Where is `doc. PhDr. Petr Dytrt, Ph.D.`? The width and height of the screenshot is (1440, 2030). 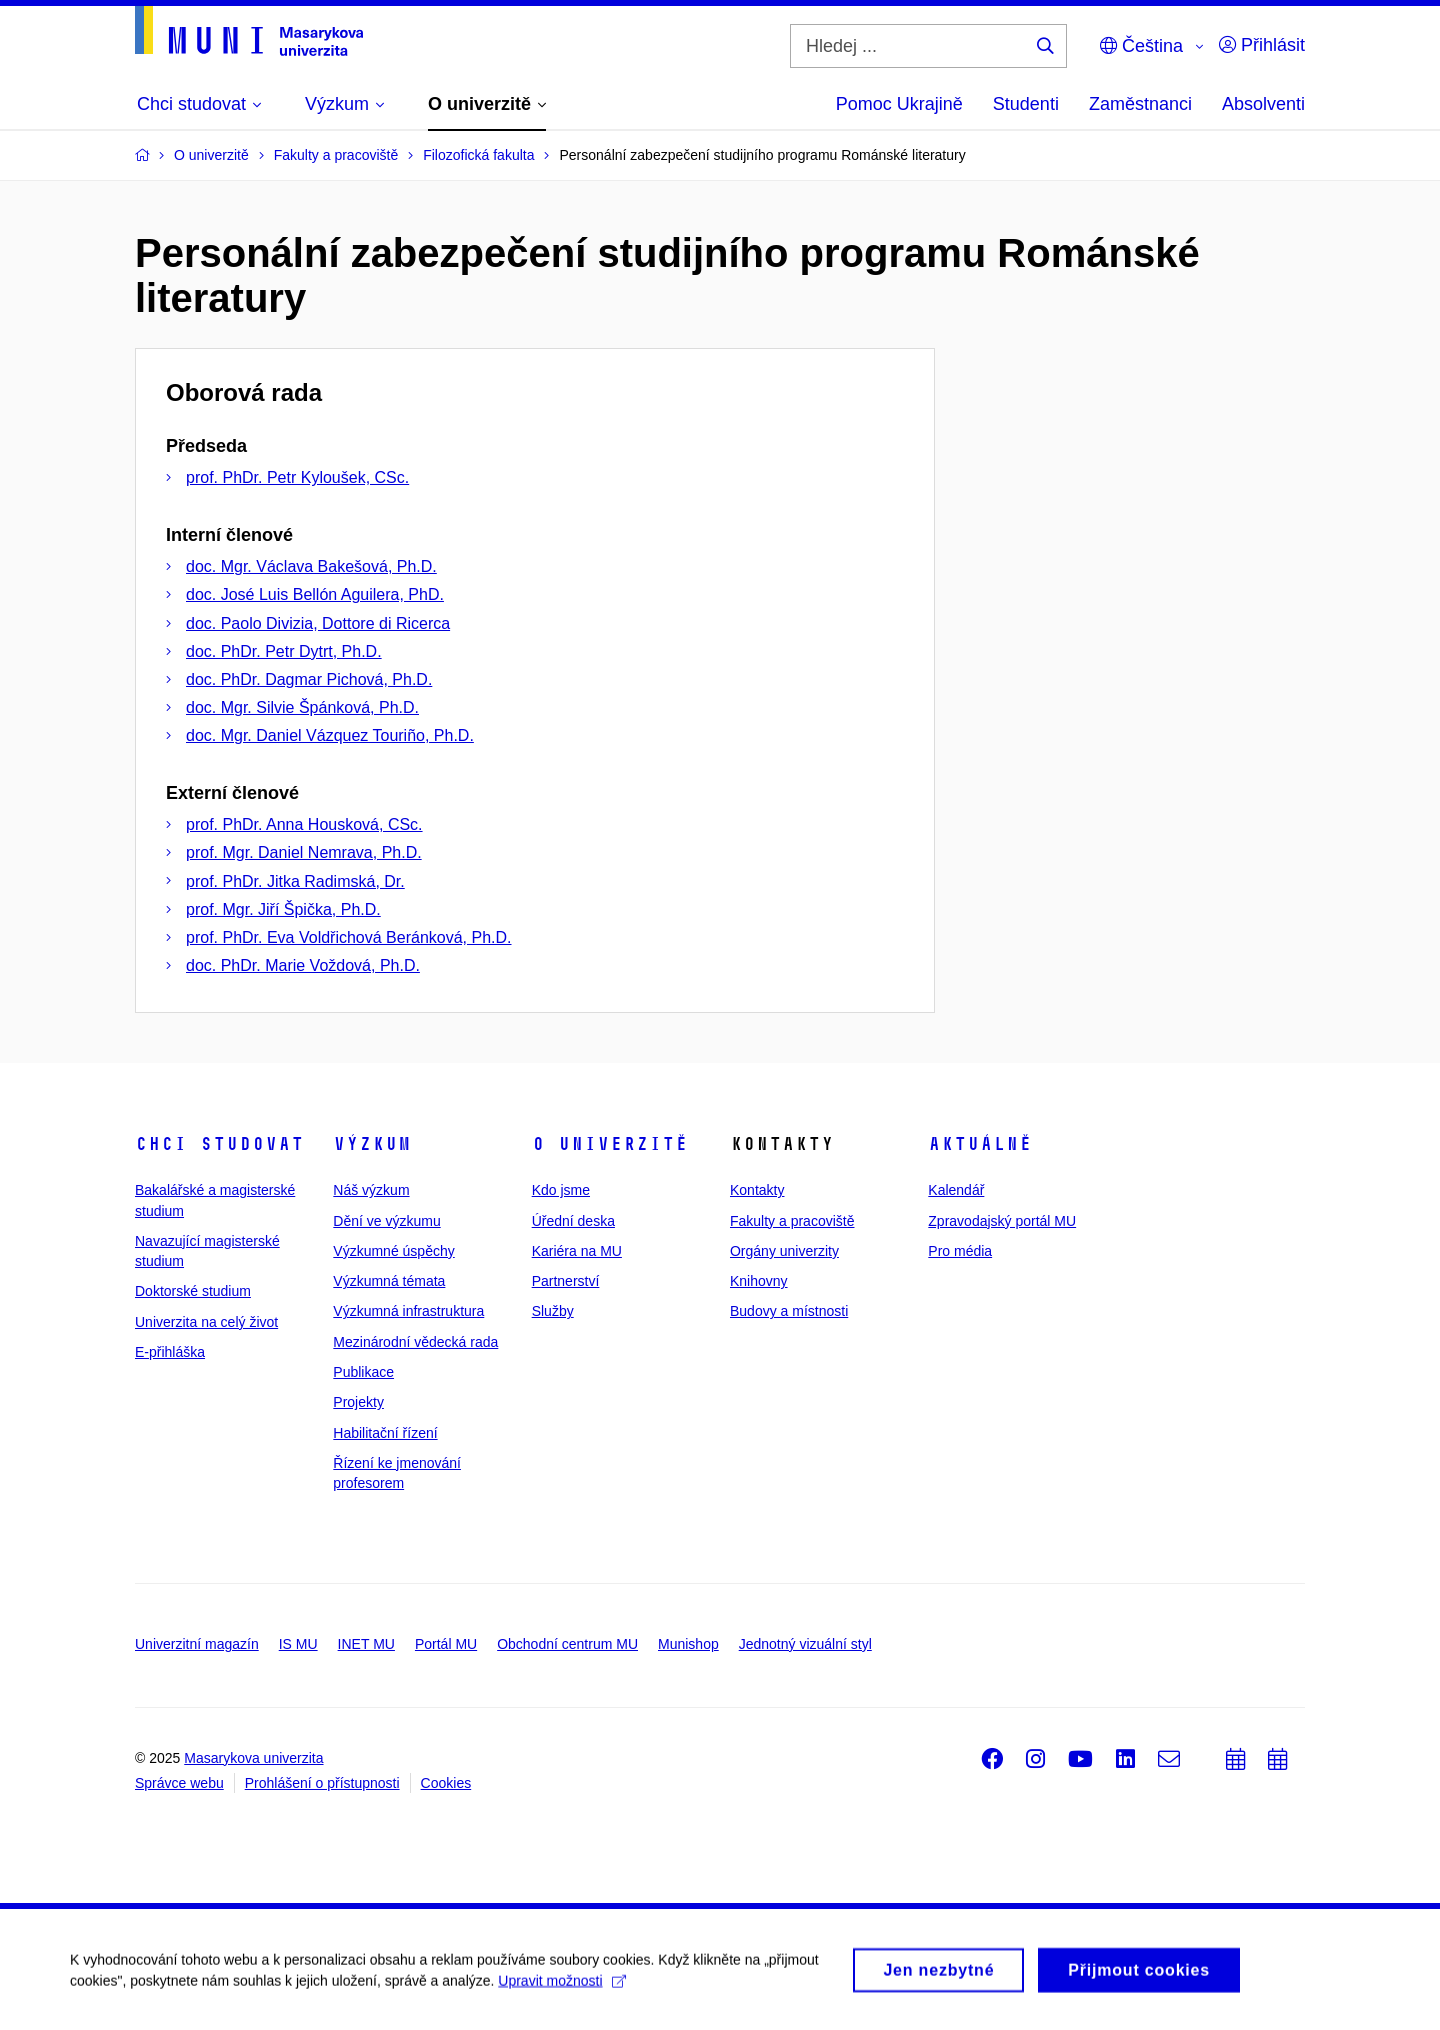 doc. PhDr. Petr Dytrt, Ph.D. is located at coordinates (284, 651).